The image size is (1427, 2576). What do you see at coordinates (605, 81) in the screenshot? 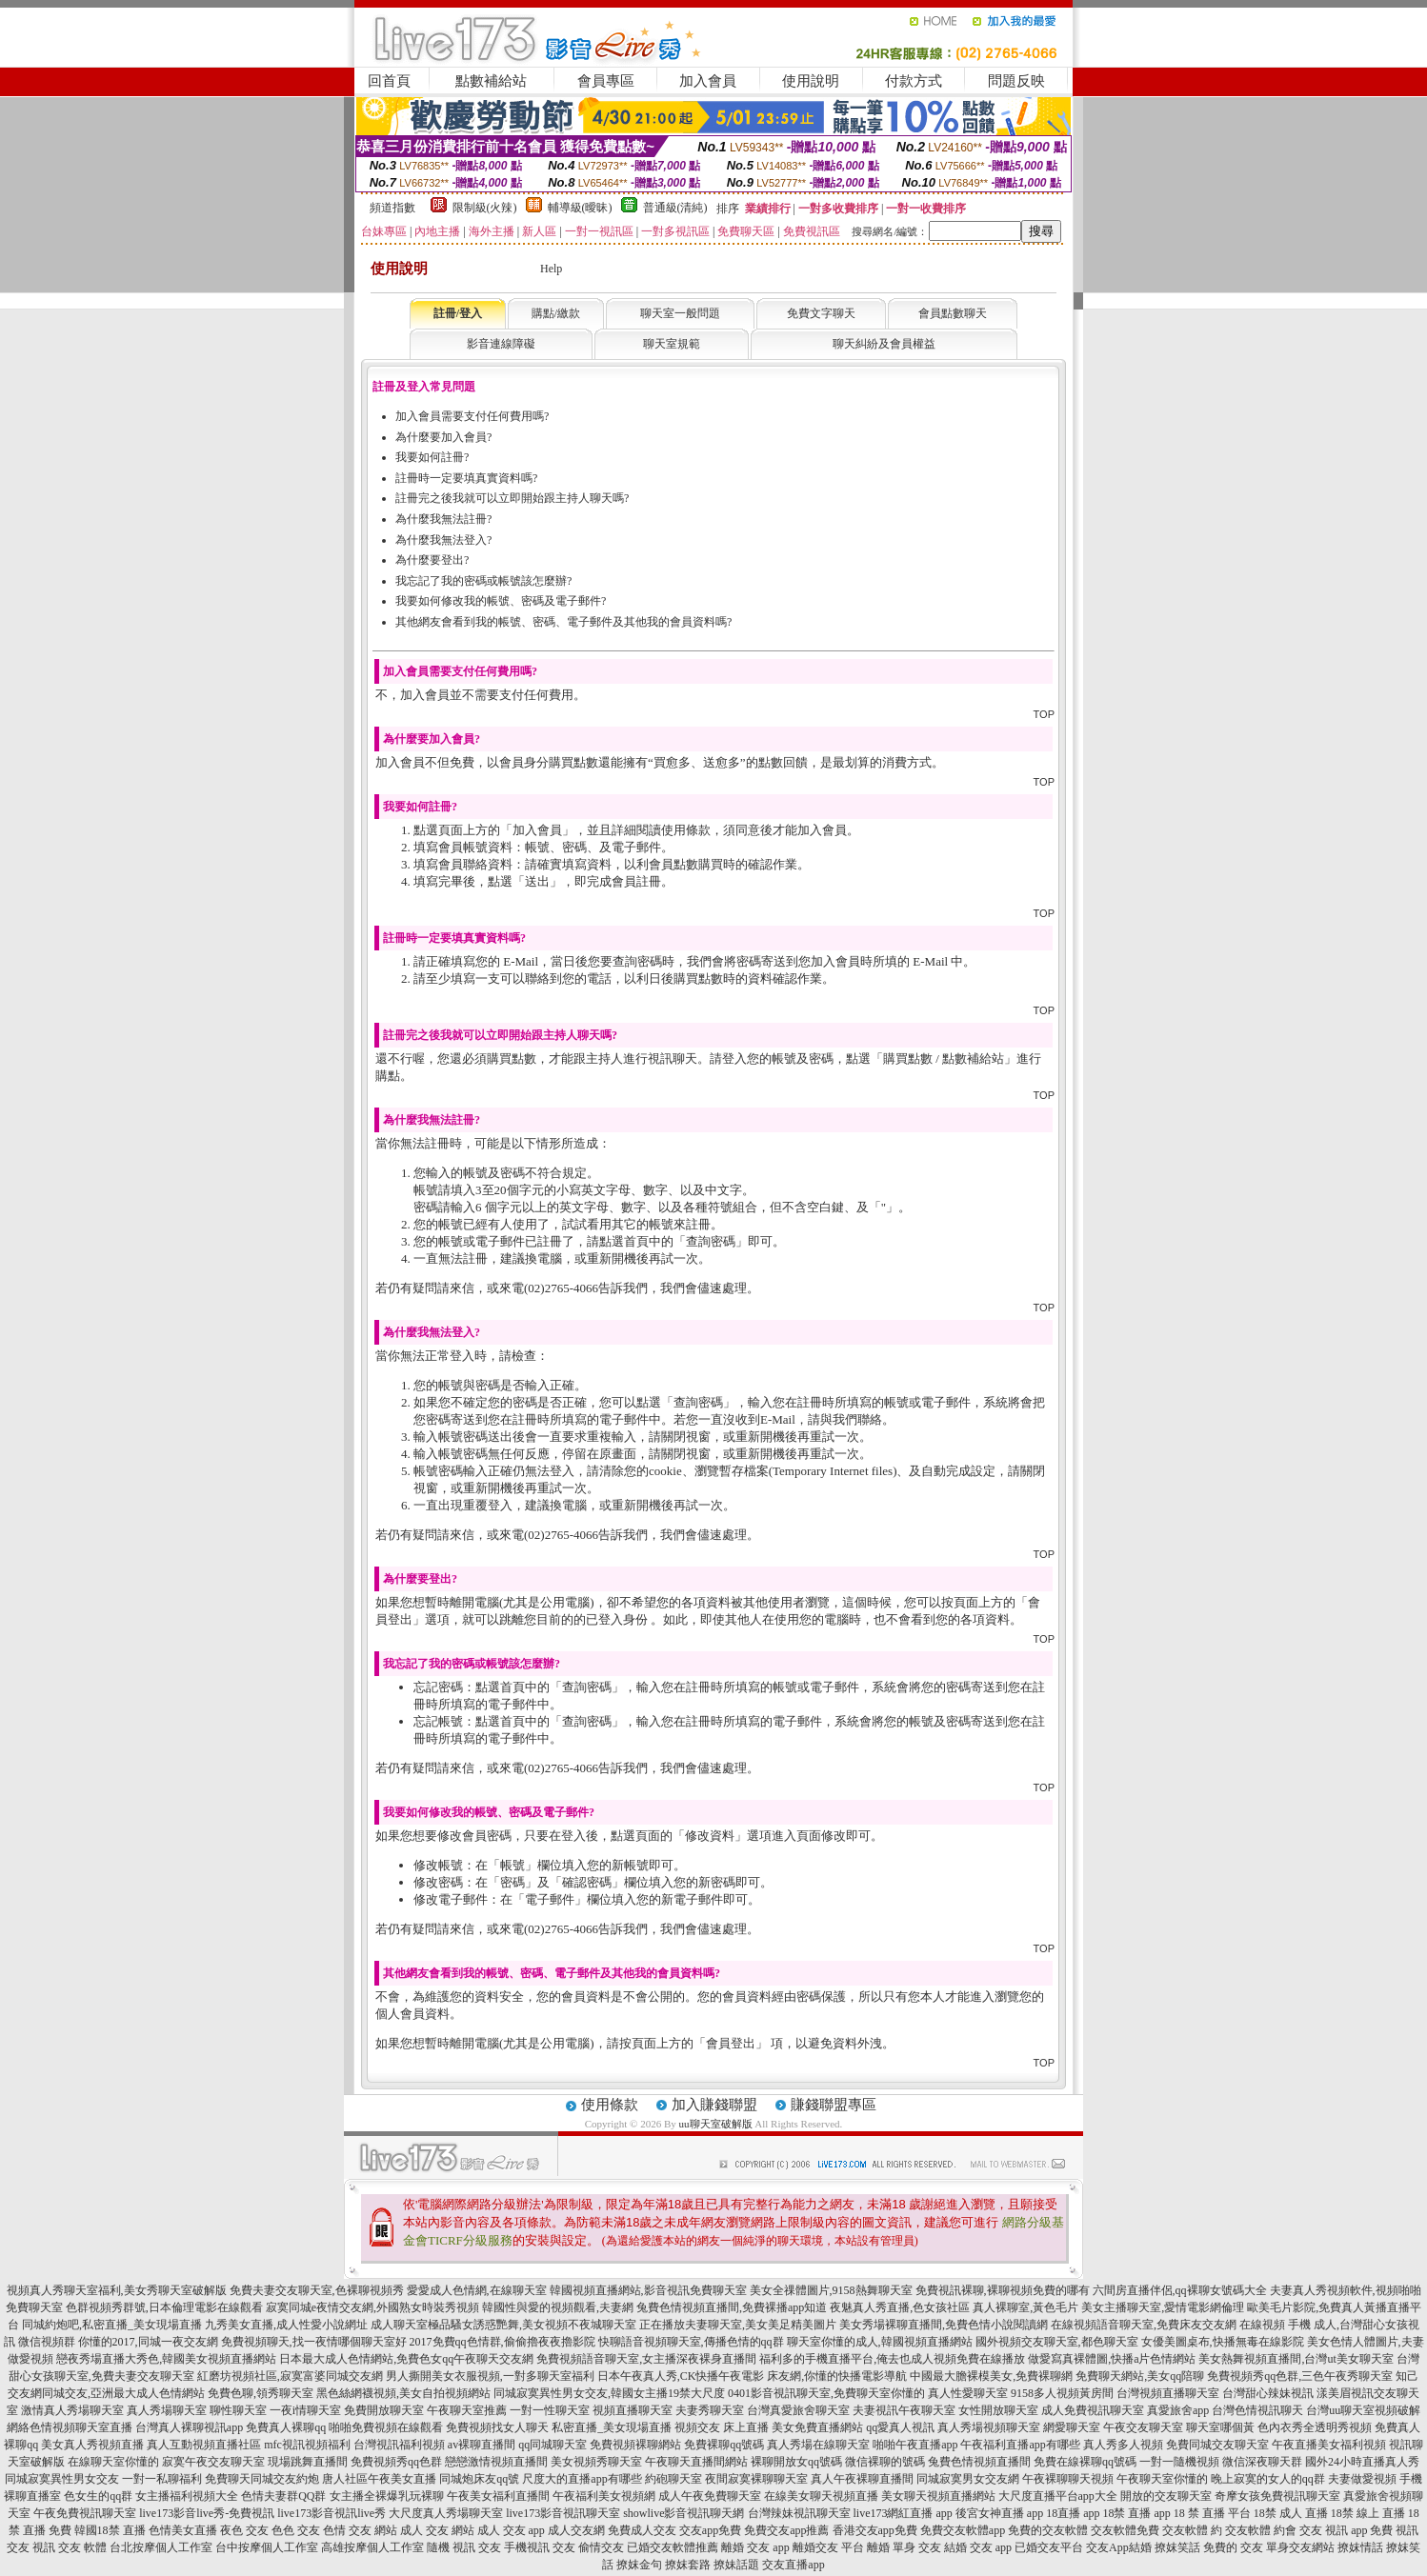
I see `會員專區` at bounding box center [605, 81].